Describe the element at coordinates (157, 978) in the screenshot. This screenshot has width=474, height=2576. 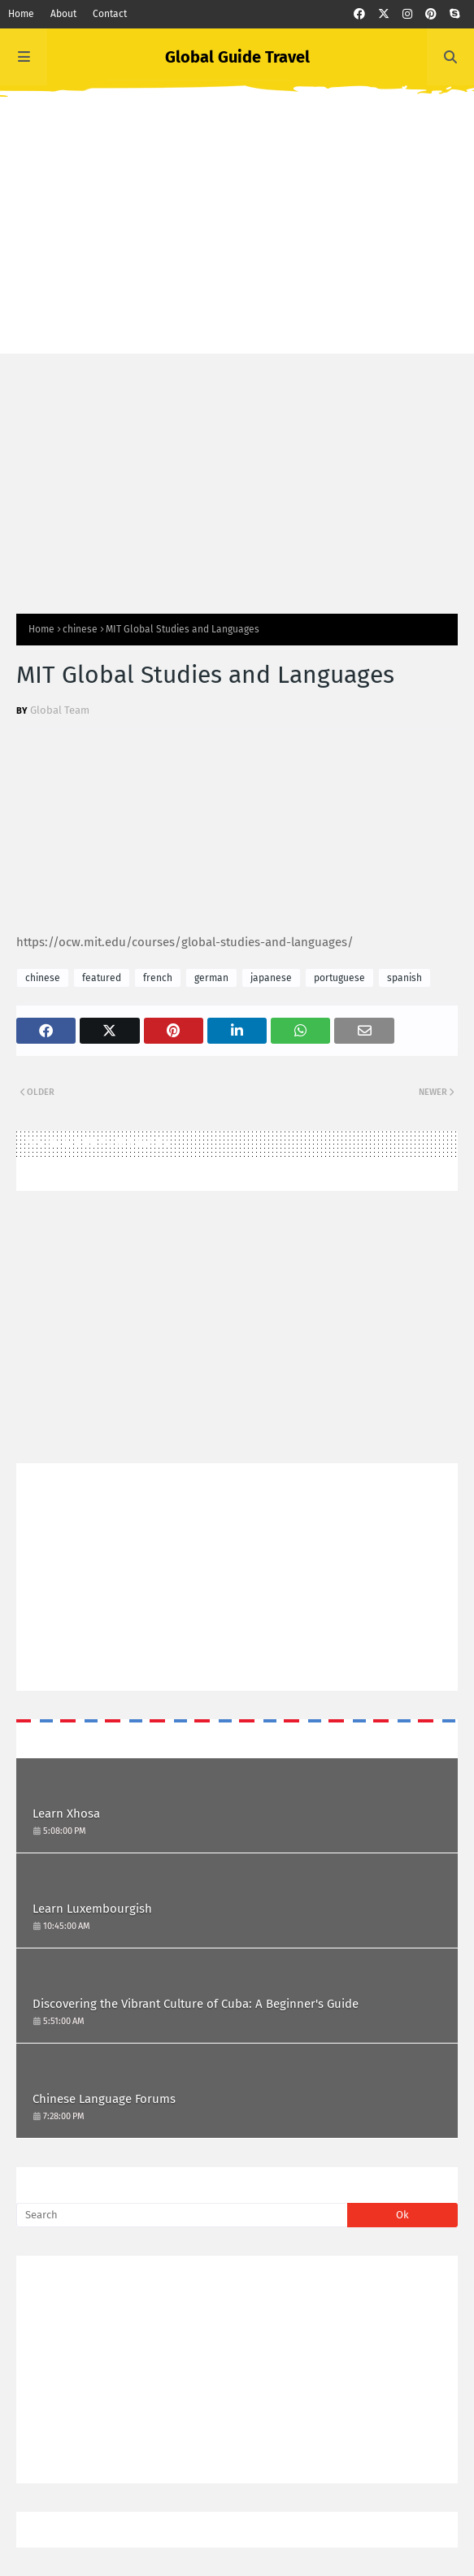
I see `french` at that location.